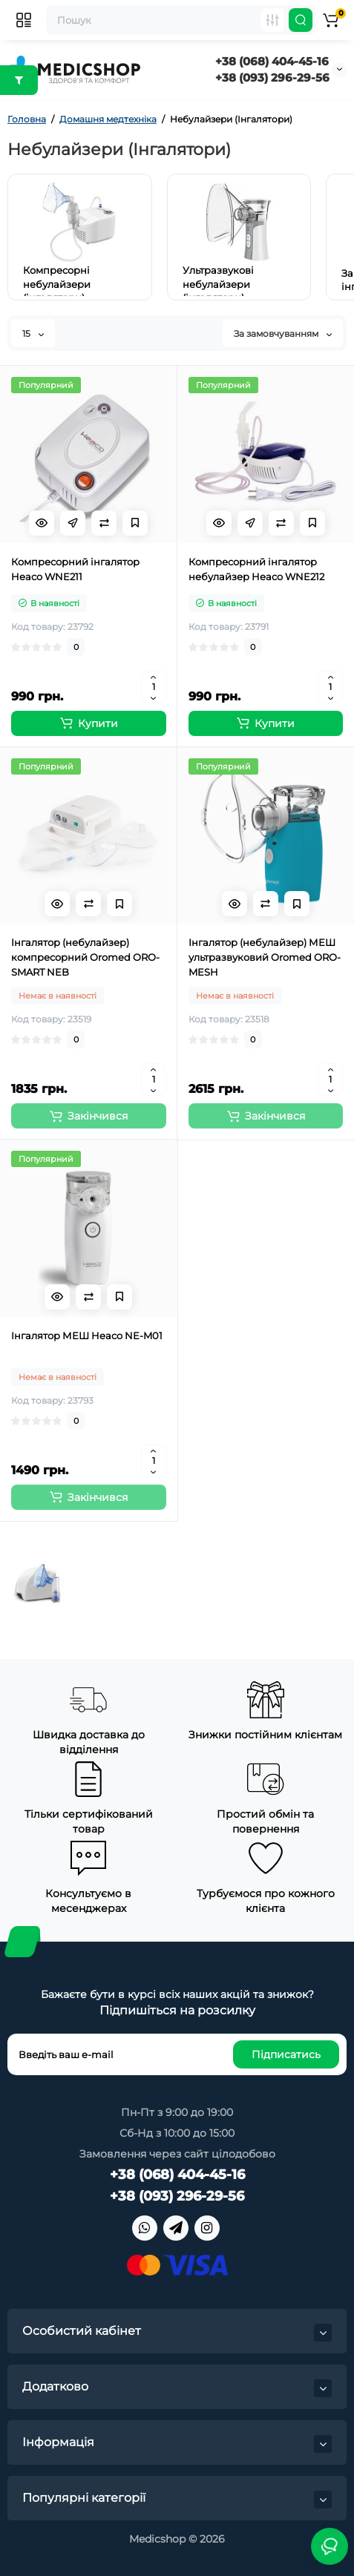 Image resolution: width=354 pixels, height=2576 pixels. Describe the element at coordinates (256, 569) in the screenshot. I see `Компресорний інгалятор небулайзер Heaco WNE212` at that location.